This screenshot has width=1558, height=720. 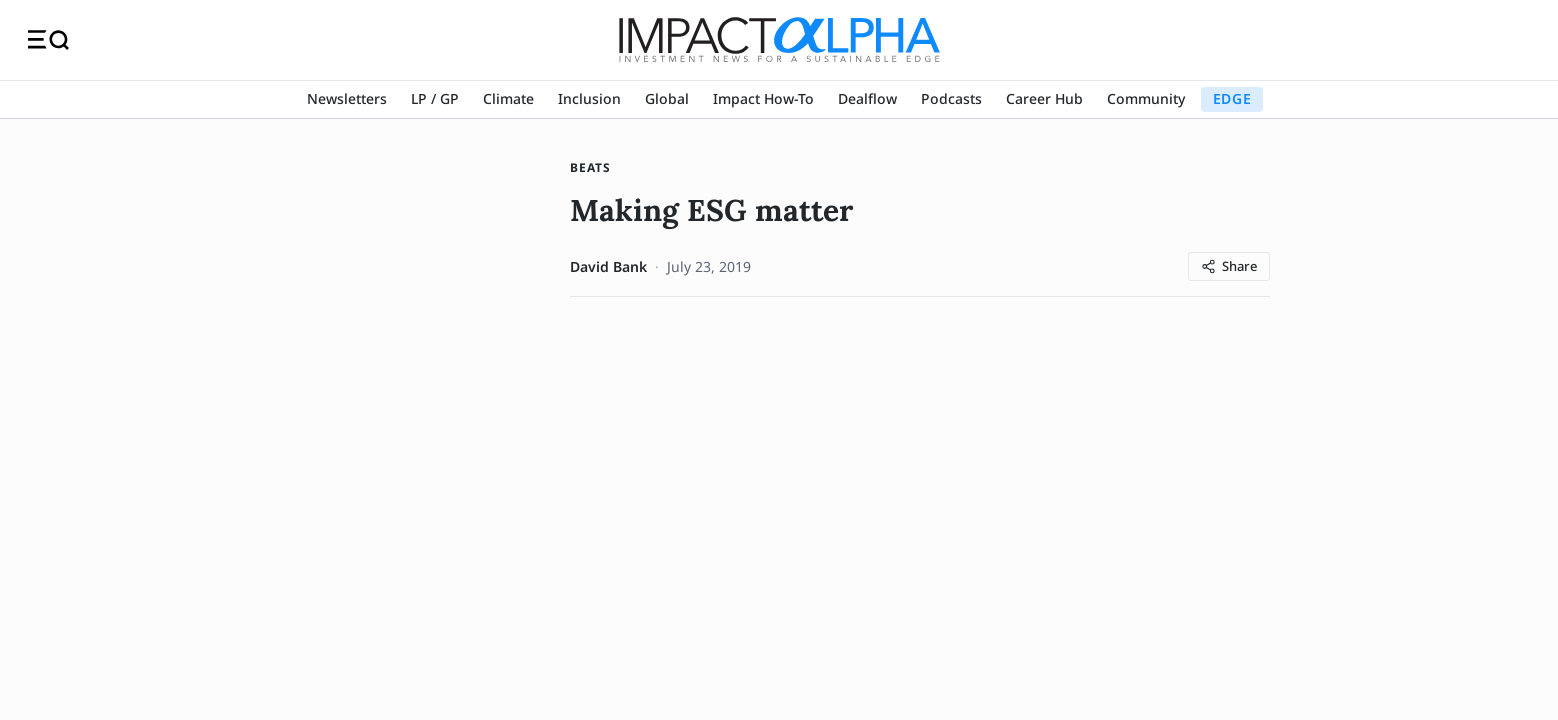 What do you see at coordinates (347, 98) in the screenshot?
I see `Newsletters` at bounding box center [347, 98].